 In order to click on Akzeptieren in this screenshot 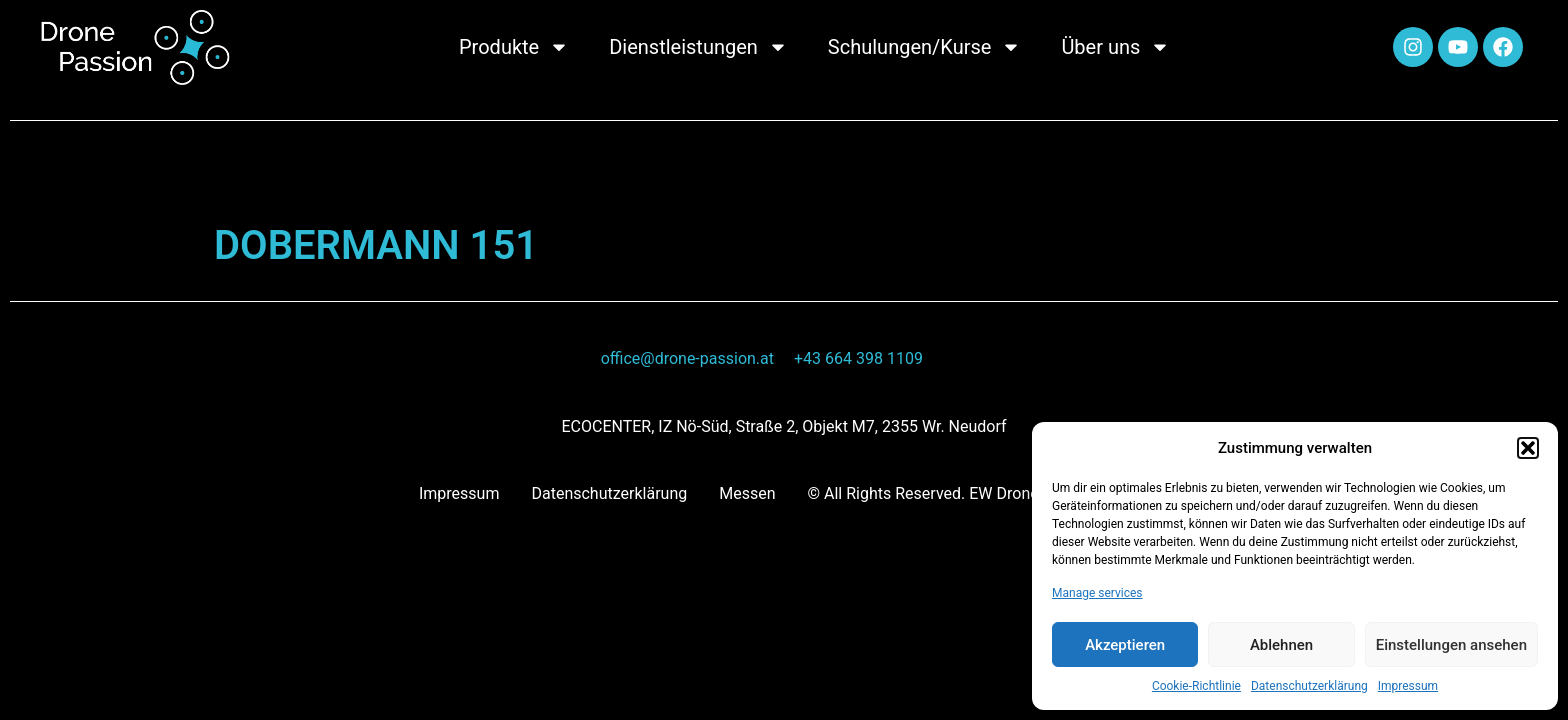, I will do `click(1125, 645)`.